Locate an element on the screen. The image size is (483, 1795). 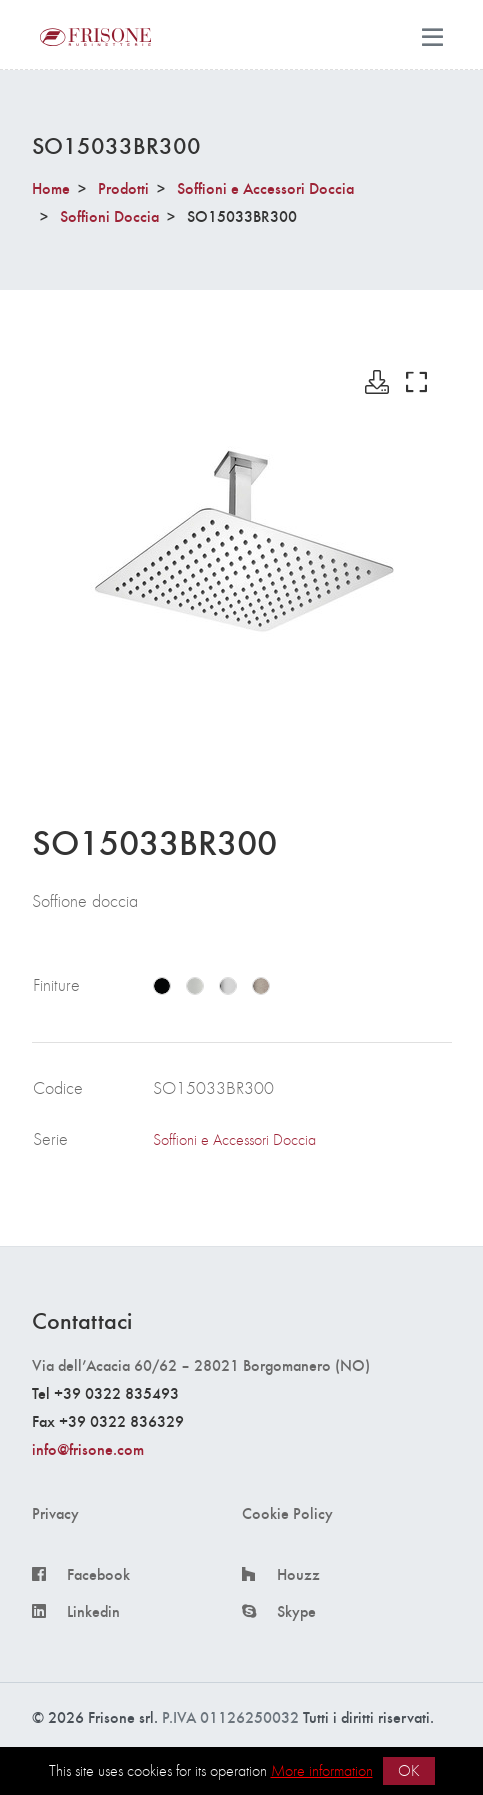
More information is located at coordinates (322, 1770).